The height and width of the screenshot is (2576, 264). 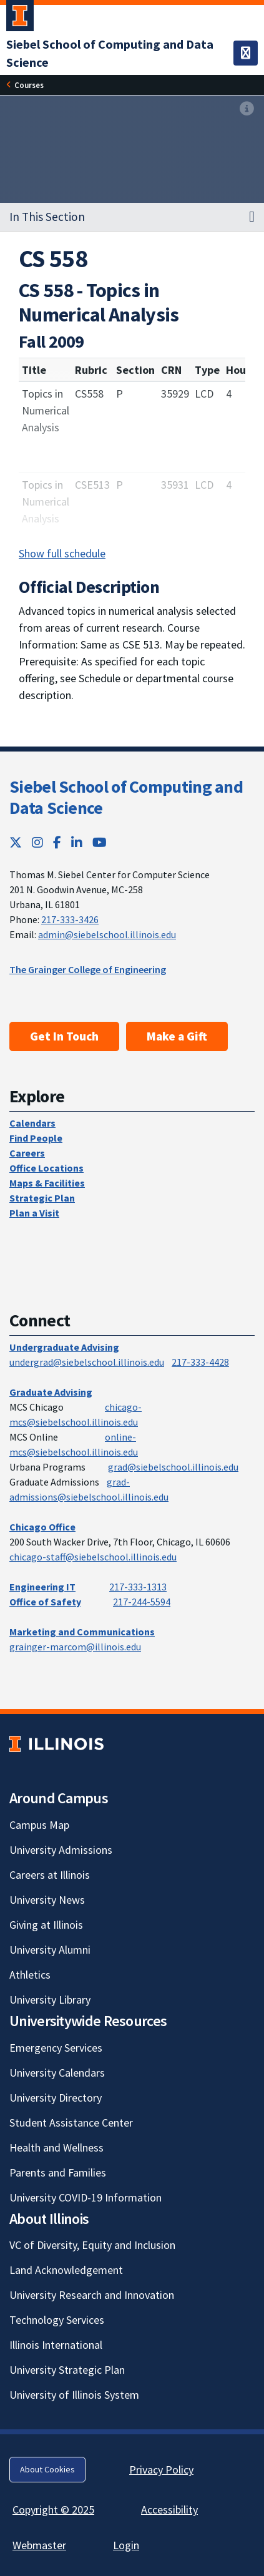 I want to click on grainger-marcom@illinois.edu, so click(x=75, y=1646).